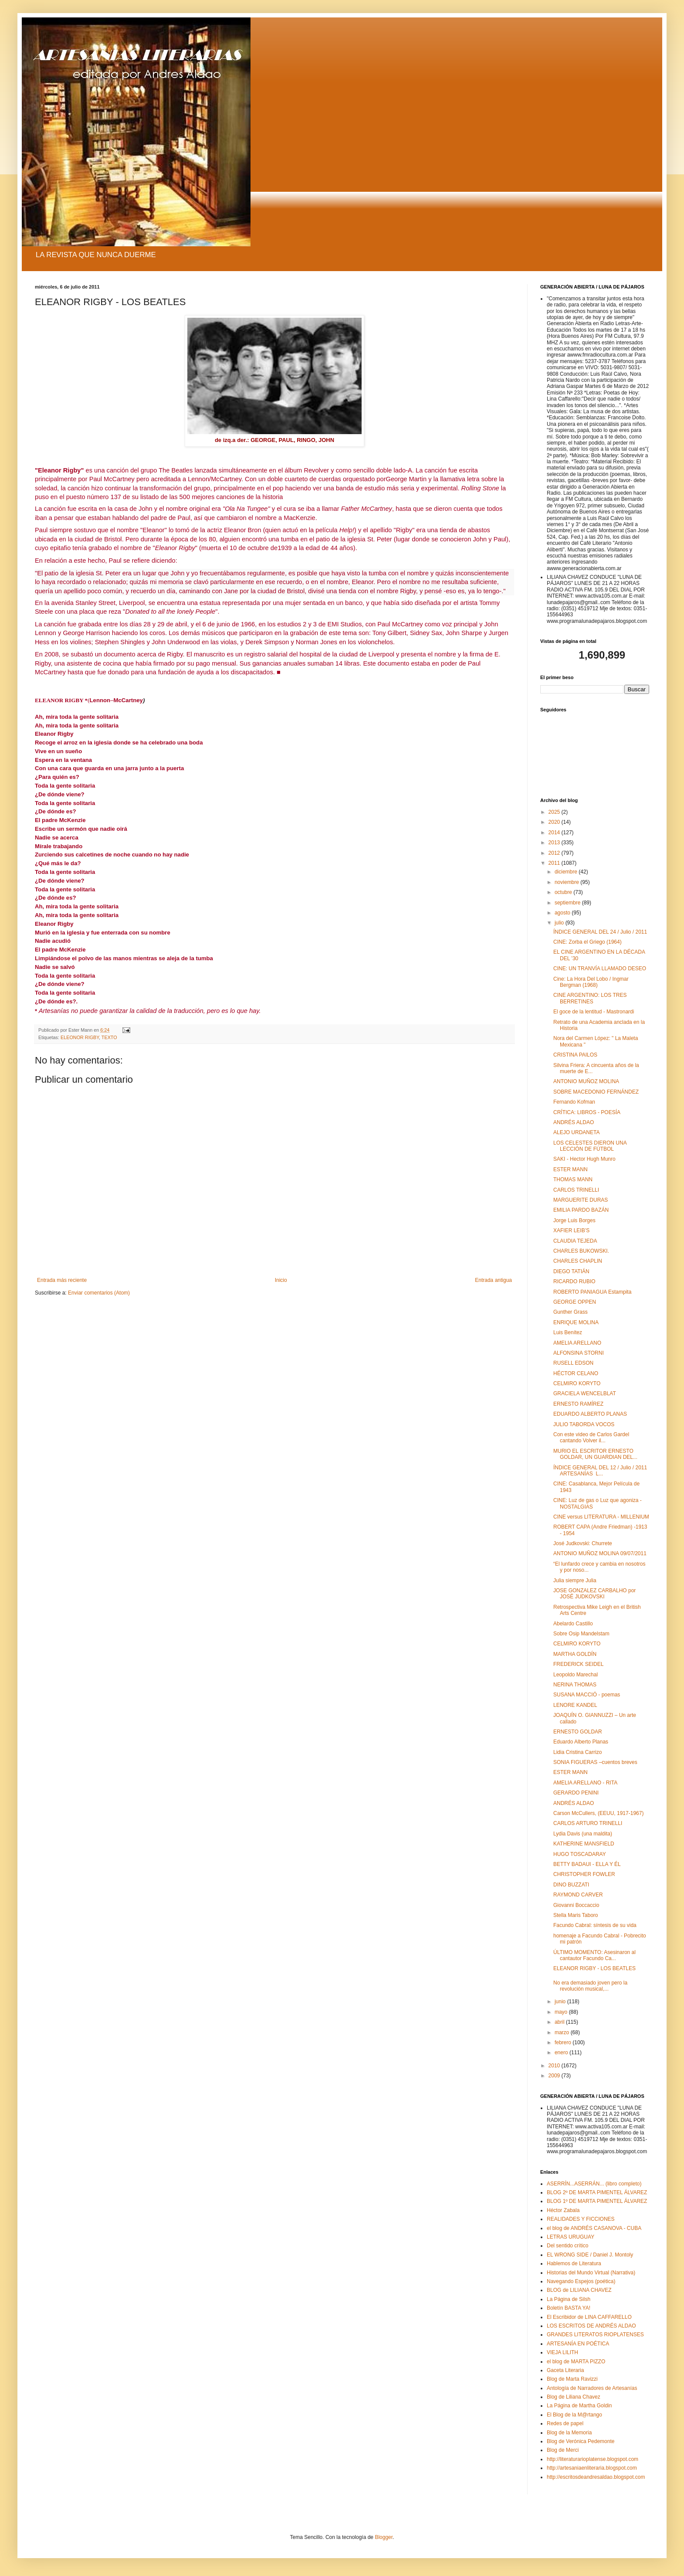 The image size is (684, 2576). What do you see at coordinates (581, 1210) in the screenshot?
I see `EMILIA PARDO BAZÁN` at bounding box center [581, 1210].